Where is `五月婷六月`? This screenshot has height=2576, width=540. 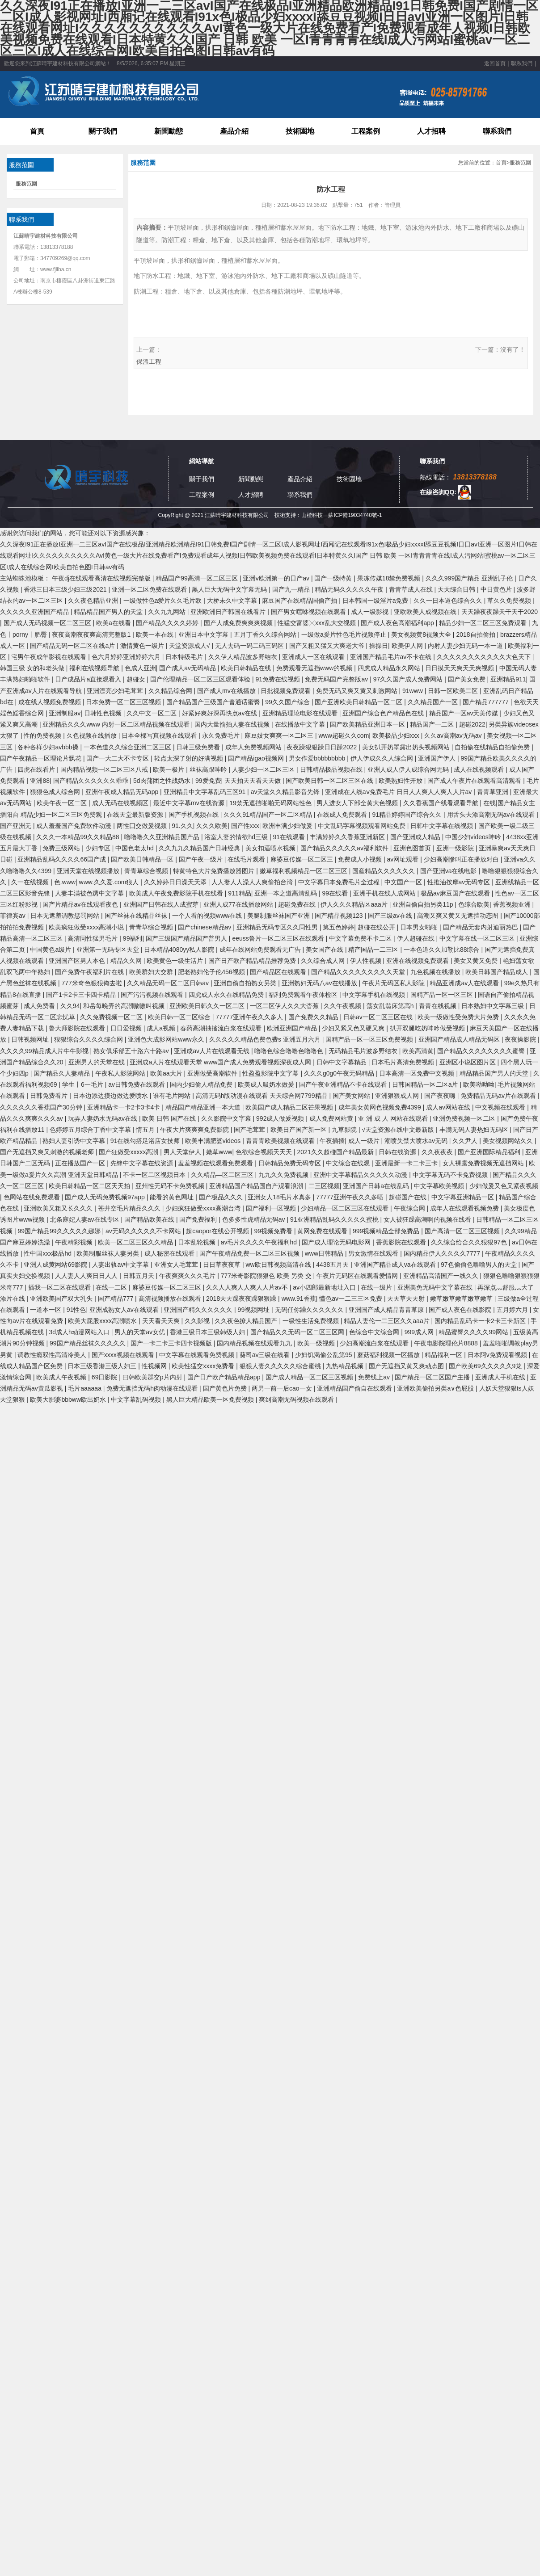
五月婷六月 is located at coordinates (513, 1309).